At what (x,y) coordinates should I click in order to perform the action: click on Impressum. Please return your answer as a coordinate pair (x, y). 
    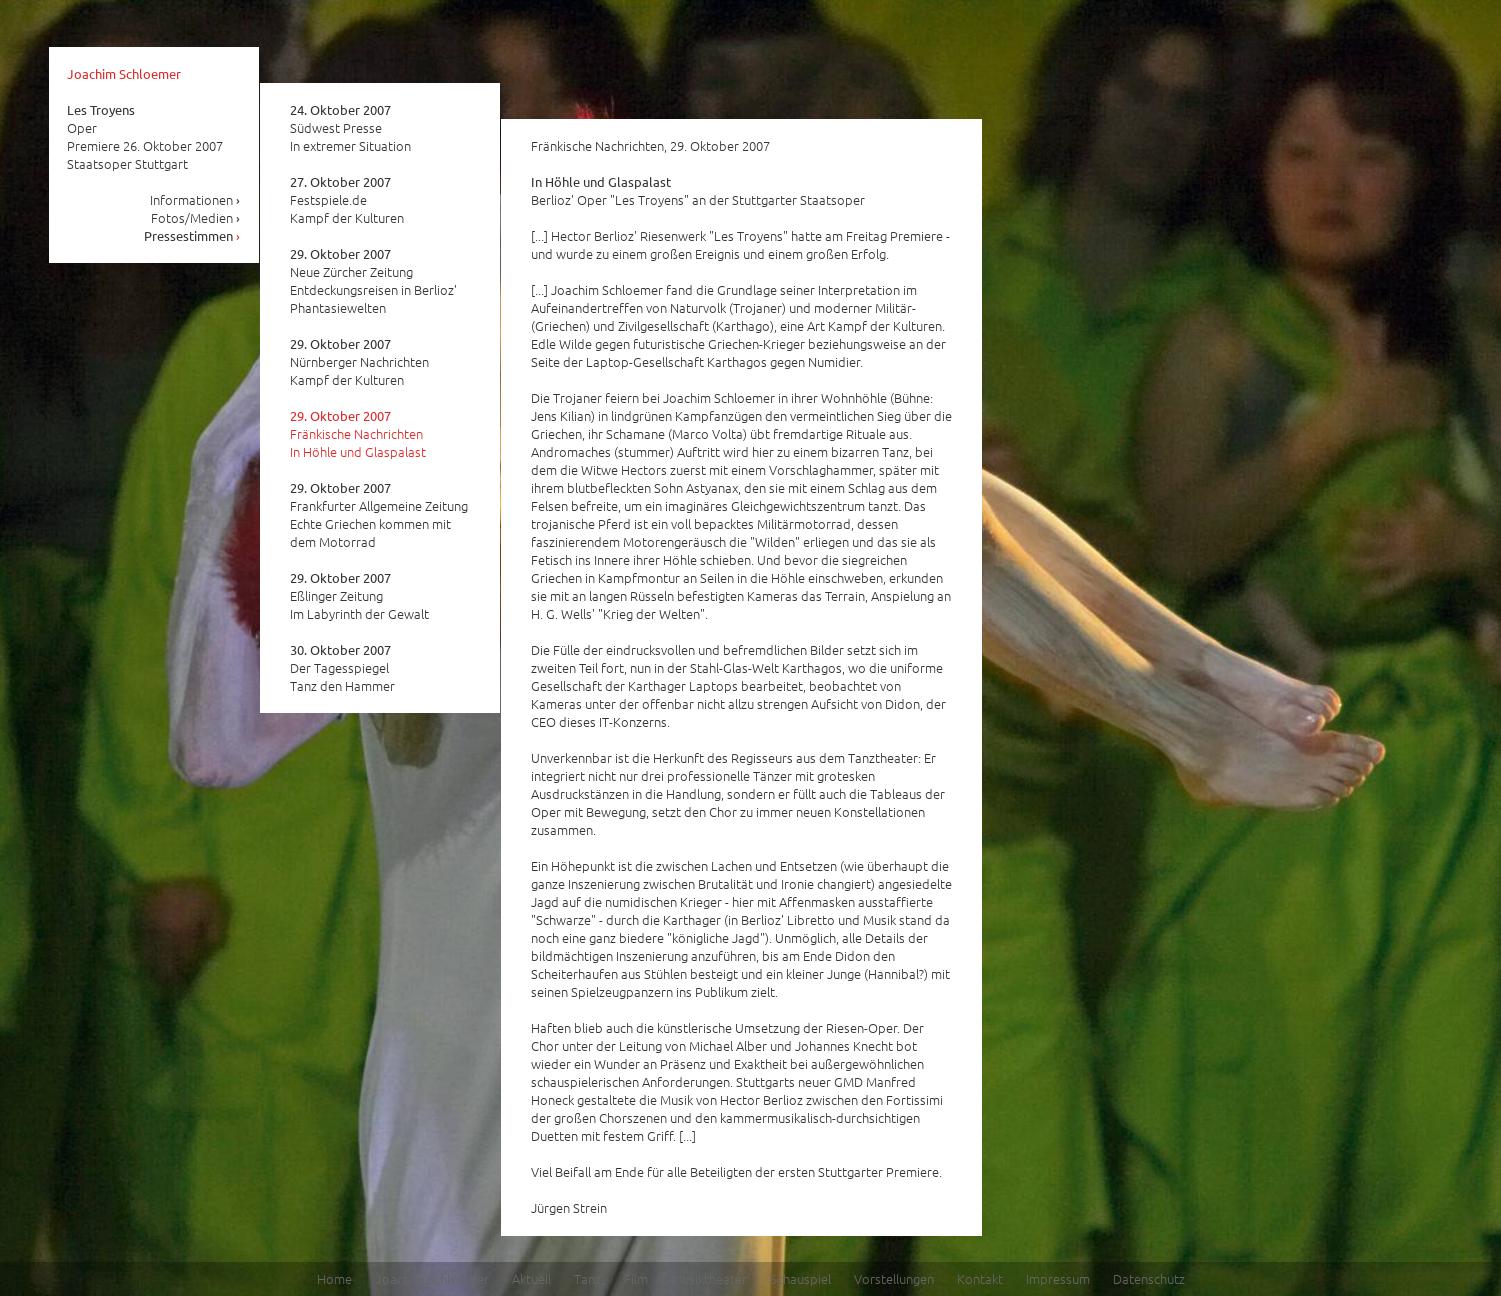
    Looking at the image, I should click on (1058, 1278).